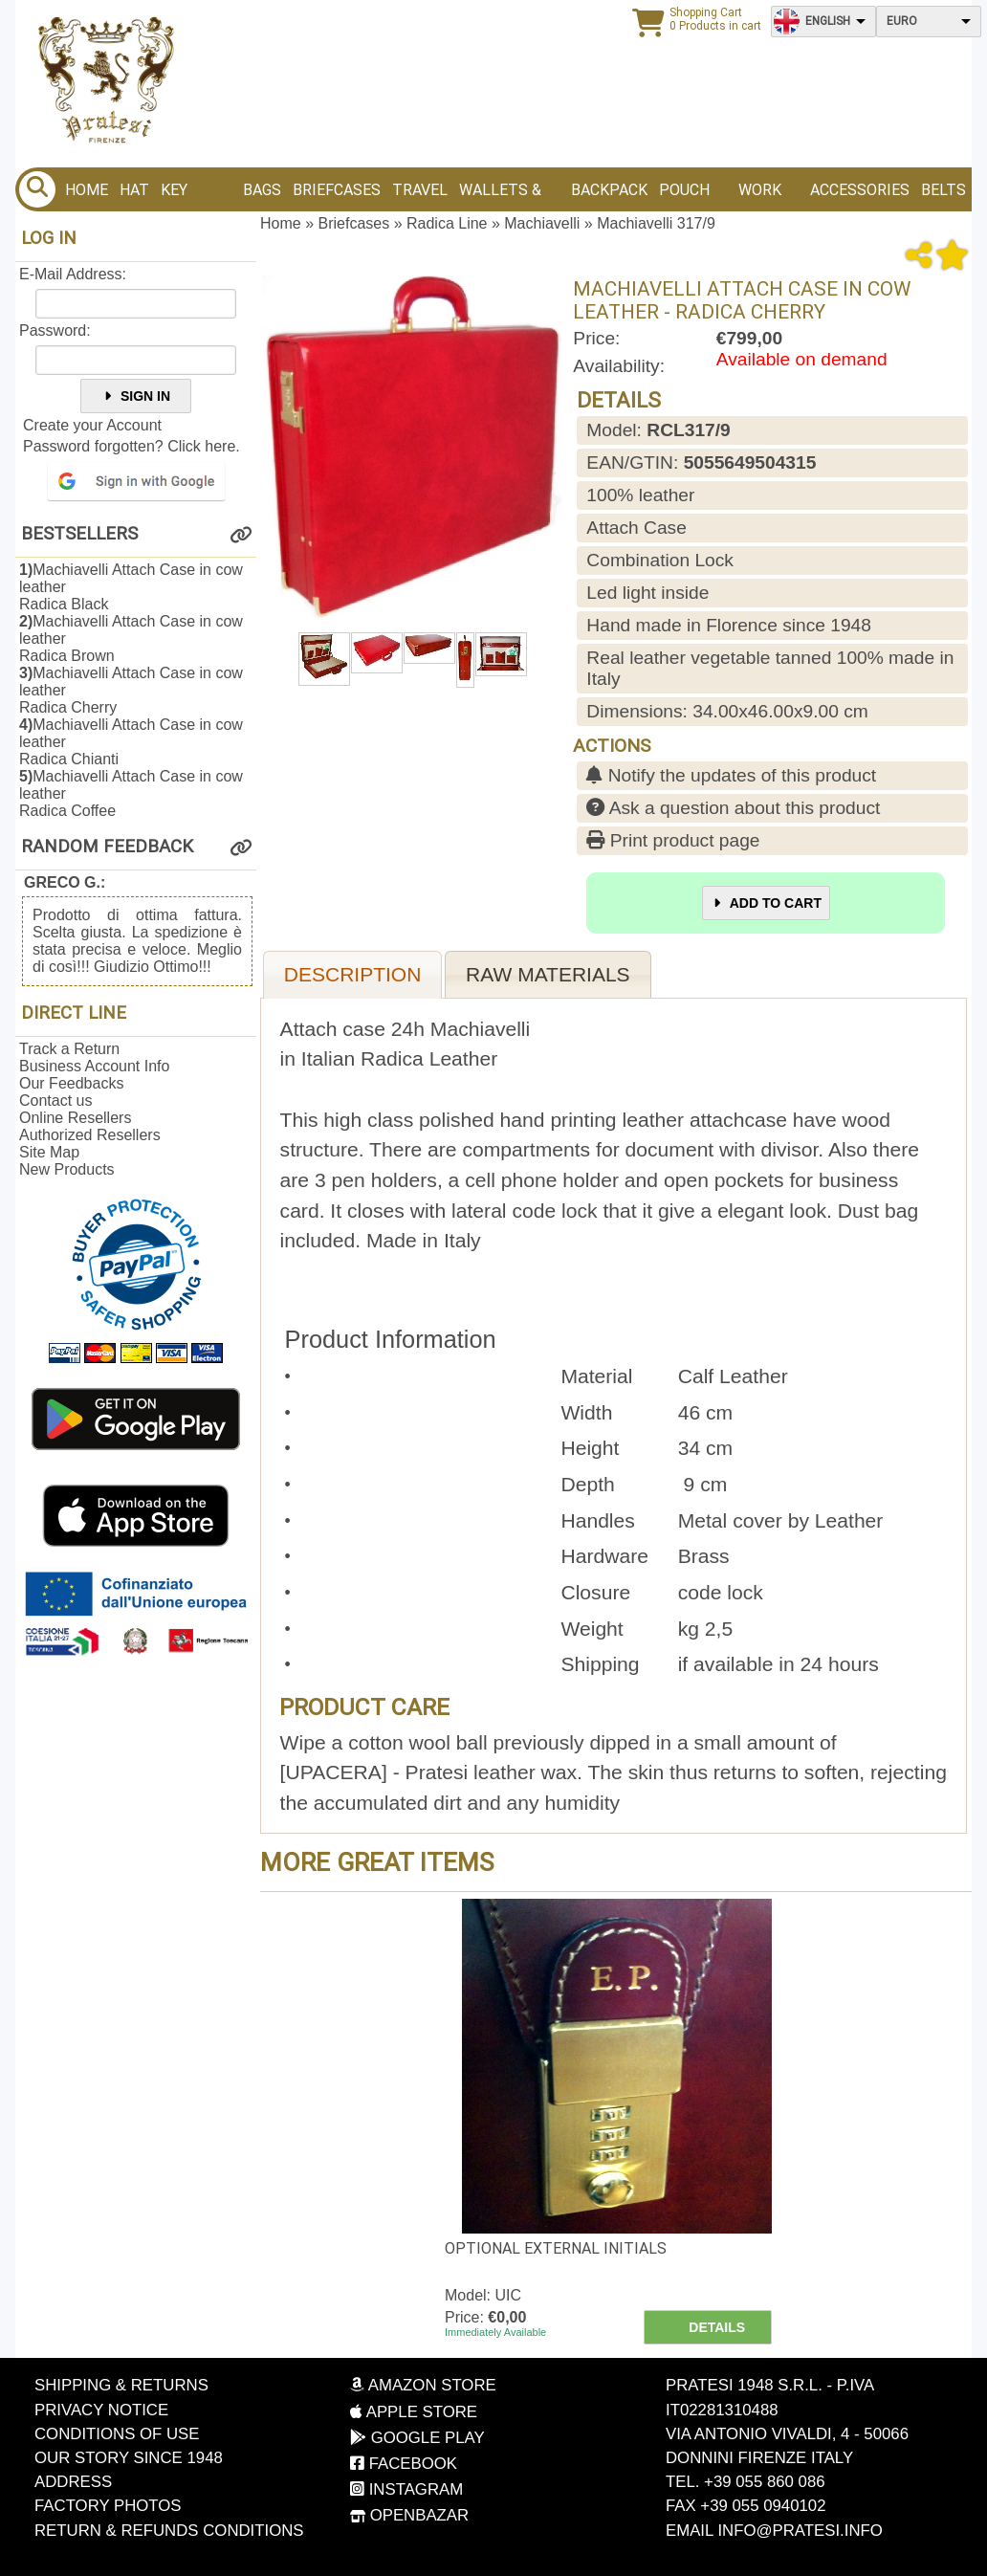 The width and height of the screenshot is (987, 2576). Describe the element at coordinates (731, 775) in the screenshot. I see `Notify the updates of this product` at that location.